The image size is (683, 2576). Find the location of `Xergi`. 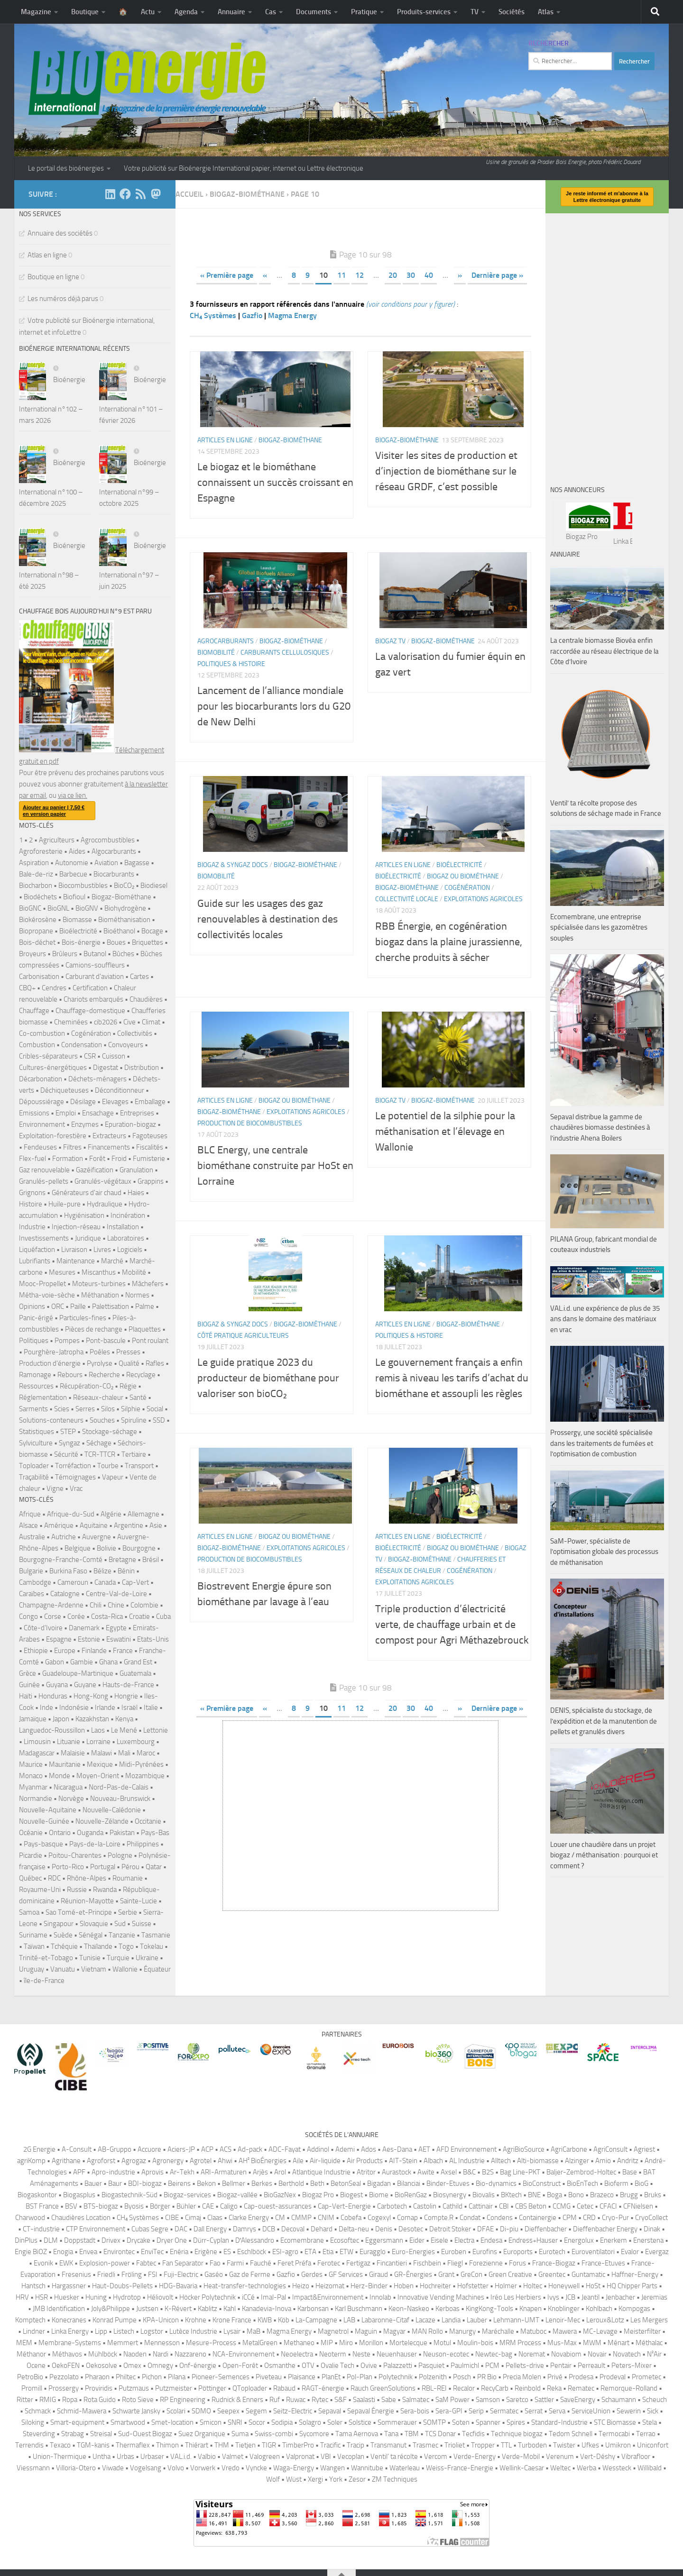

Xergi is located at coordinates (315, 2479).